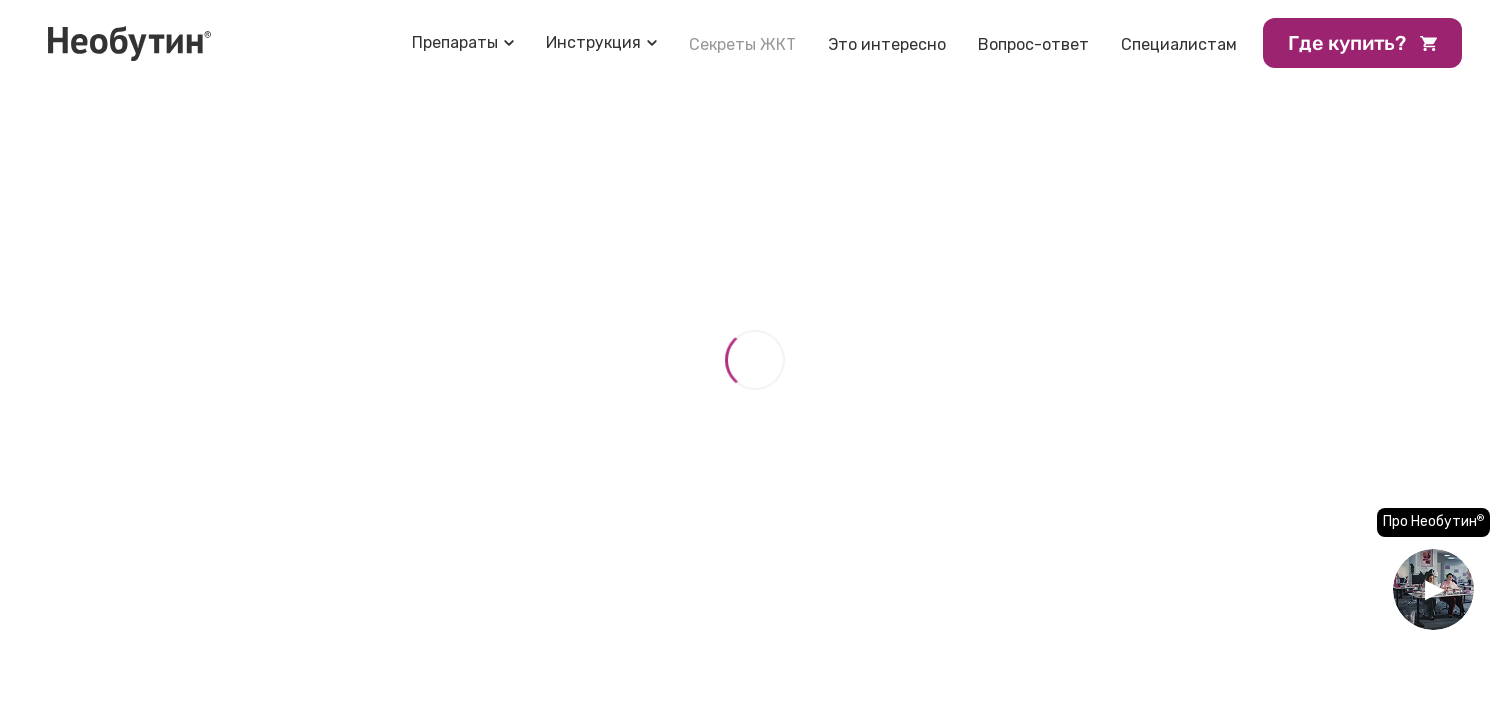  I want to click on Специалистам, so click(1179, 44).